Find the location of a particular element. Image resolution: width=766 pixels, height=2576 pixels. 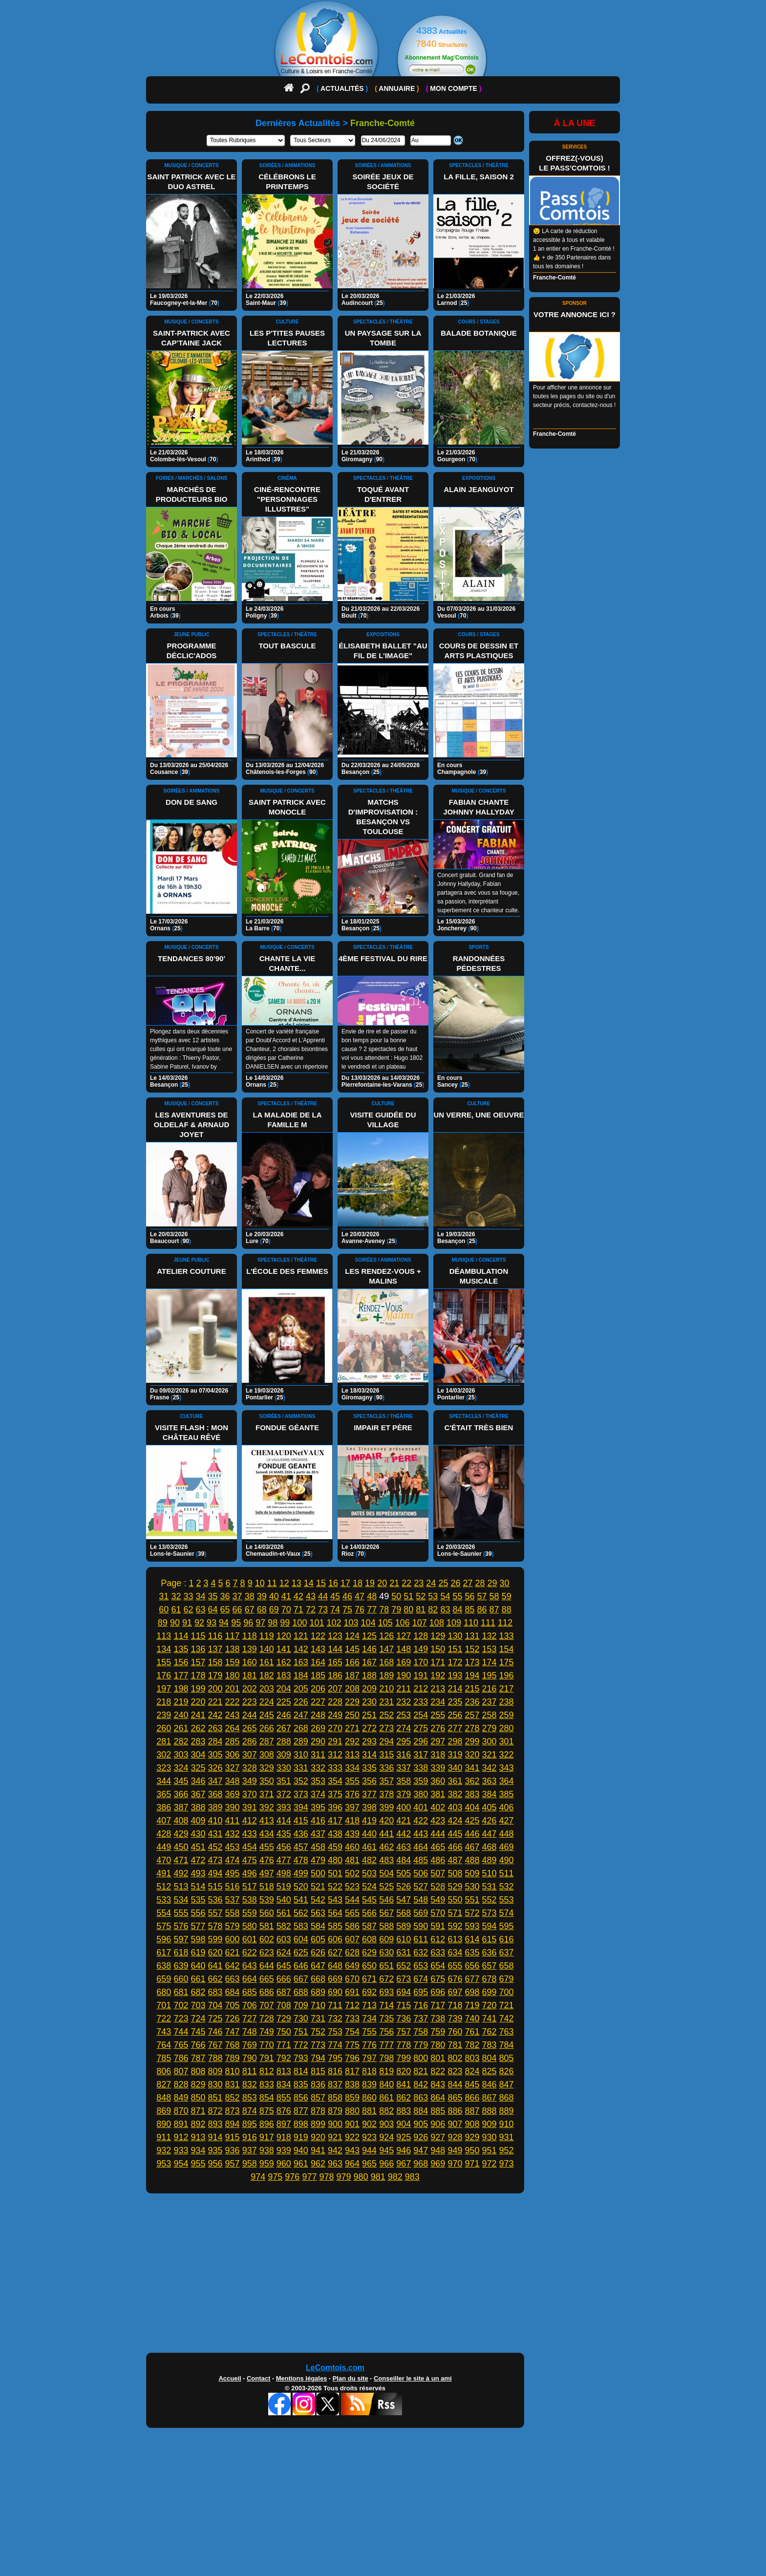

838 is located at coordinates (352, 2084).